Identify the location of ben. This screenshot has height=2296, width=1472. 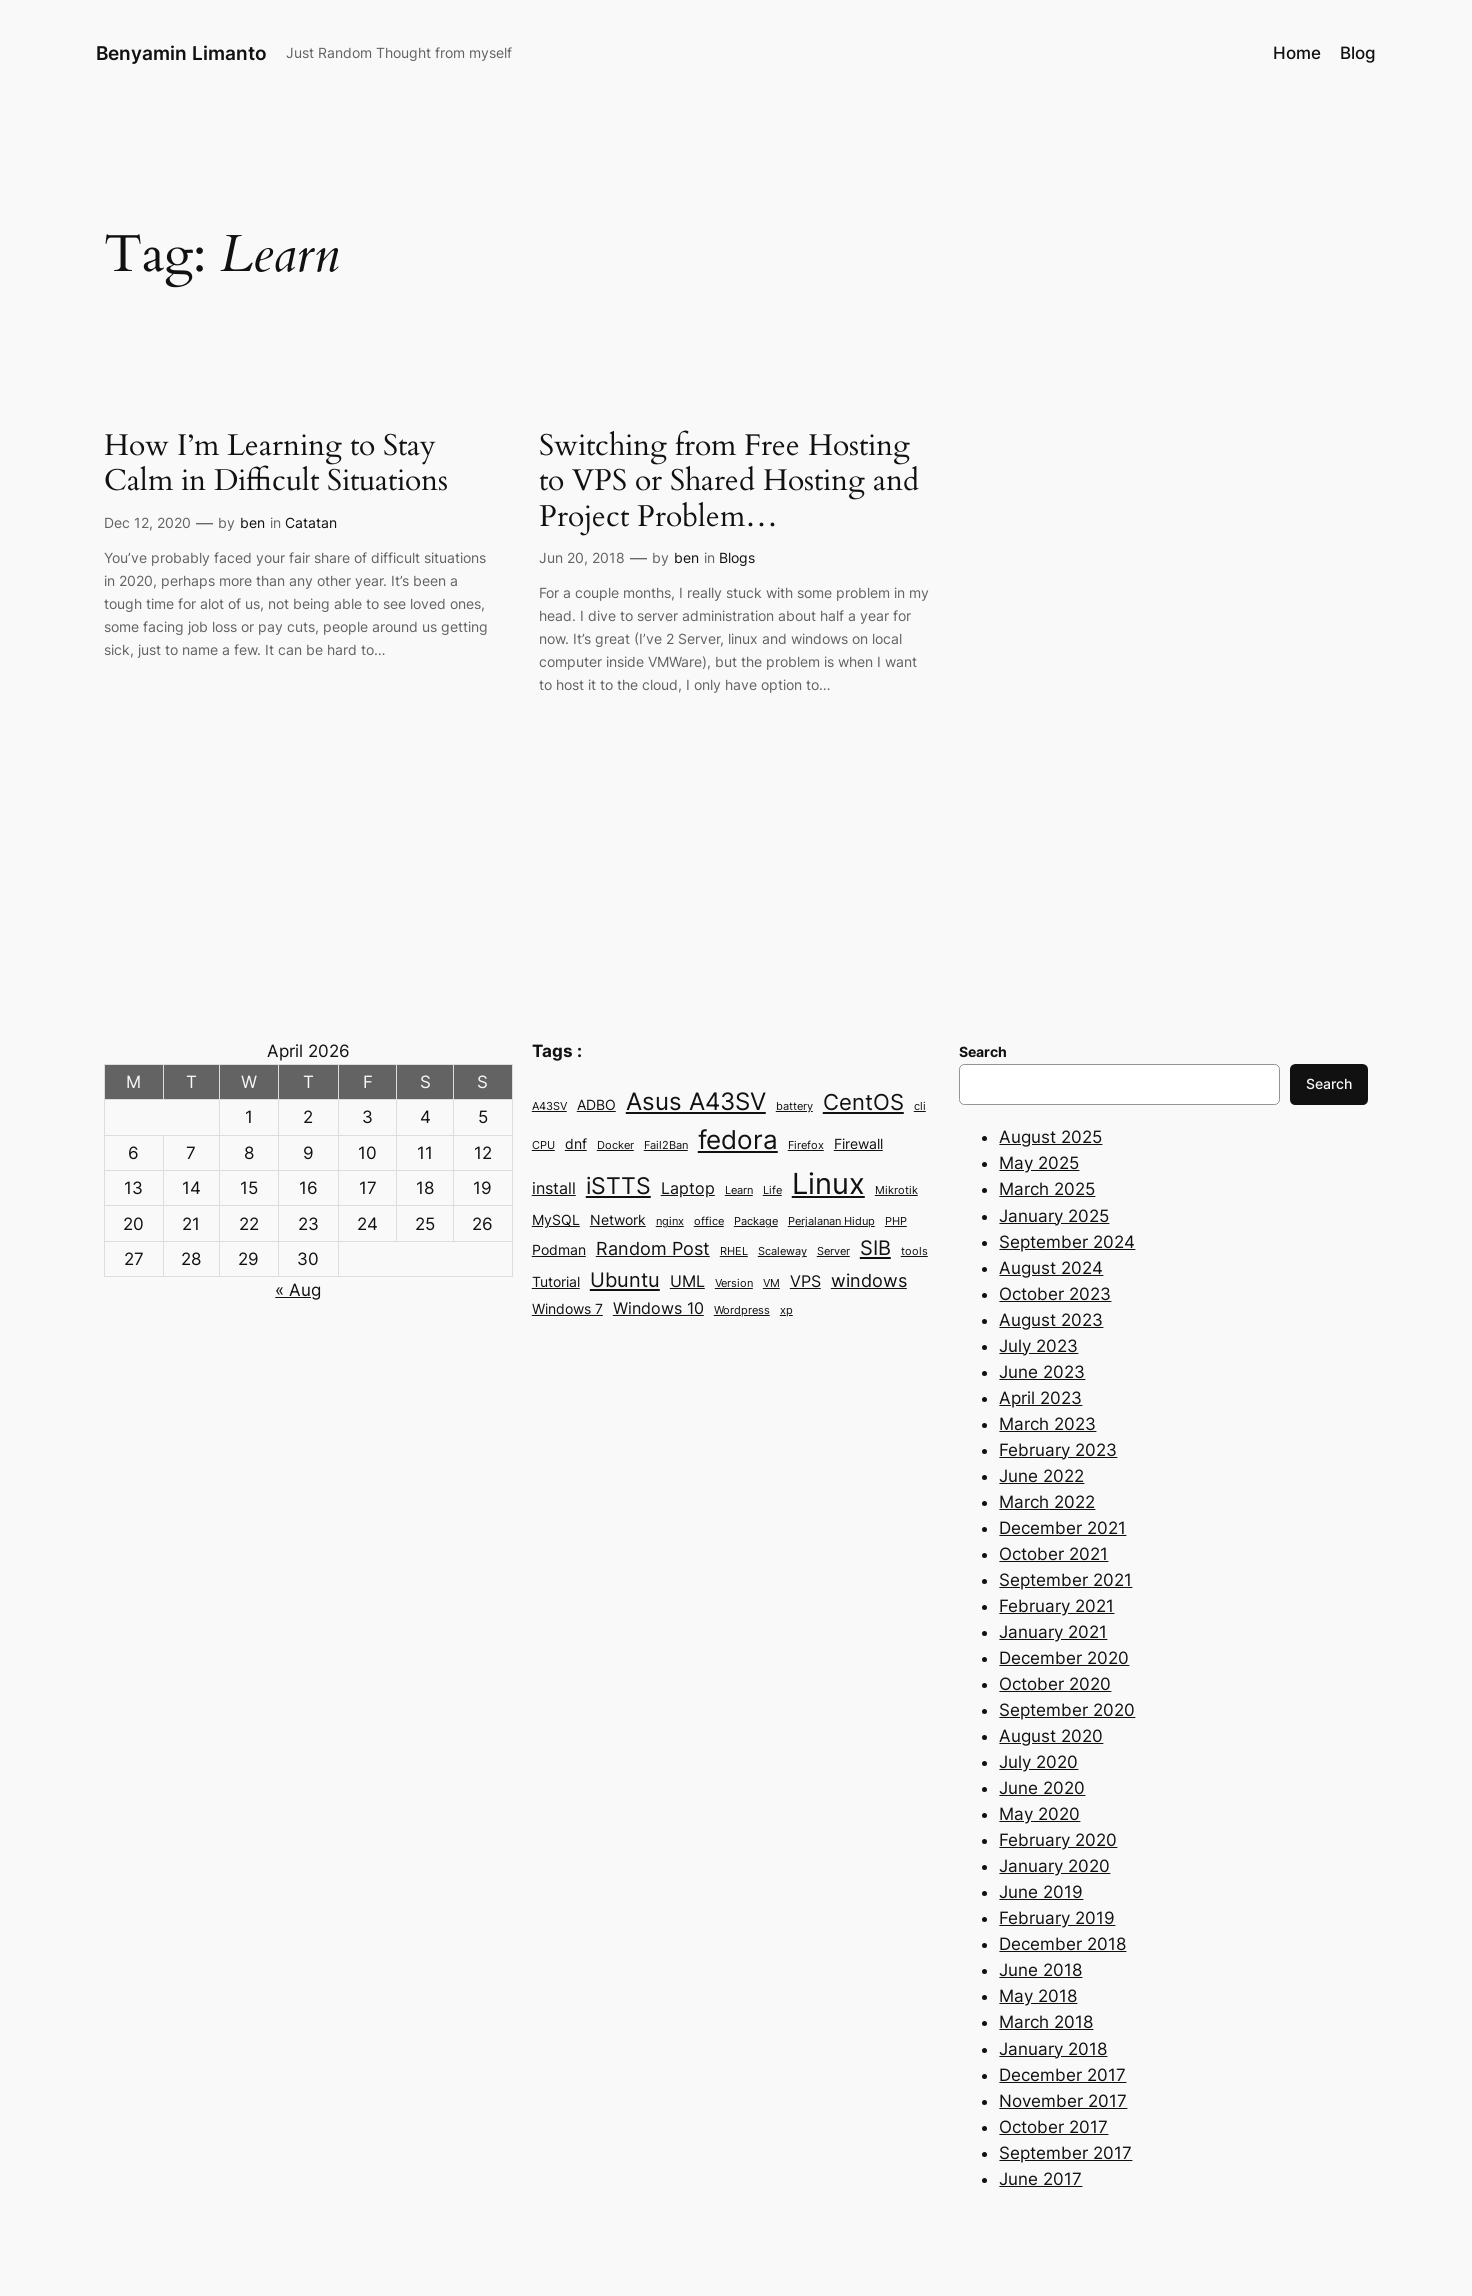
(252, 522).